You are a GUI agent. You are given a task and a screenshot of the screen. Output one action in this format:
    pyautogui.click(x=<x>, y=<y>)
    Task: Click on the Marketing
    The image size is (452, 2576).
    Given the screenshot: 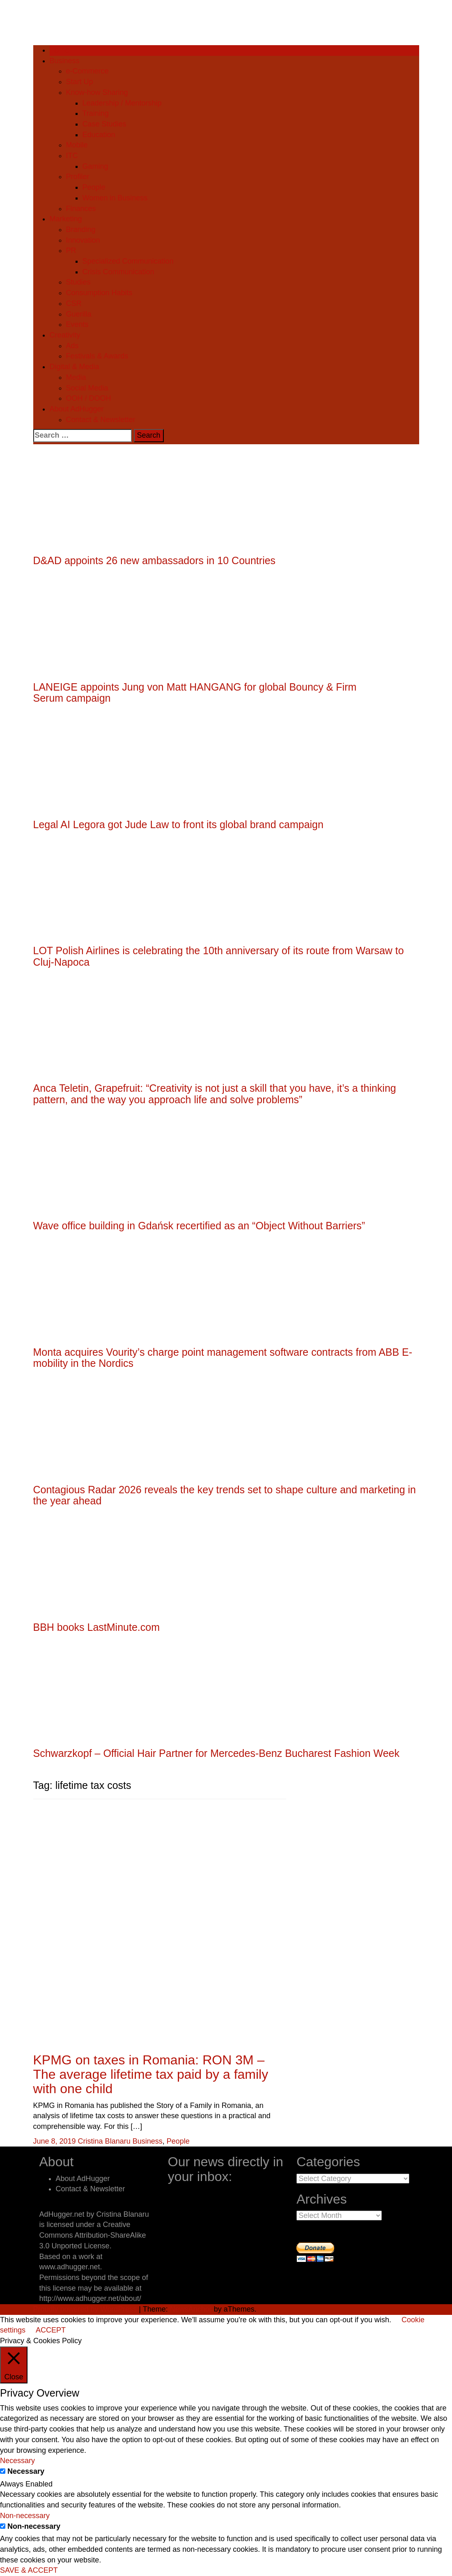 What is the action you would take?
    pyautogui.click(x=66, y=219)
    